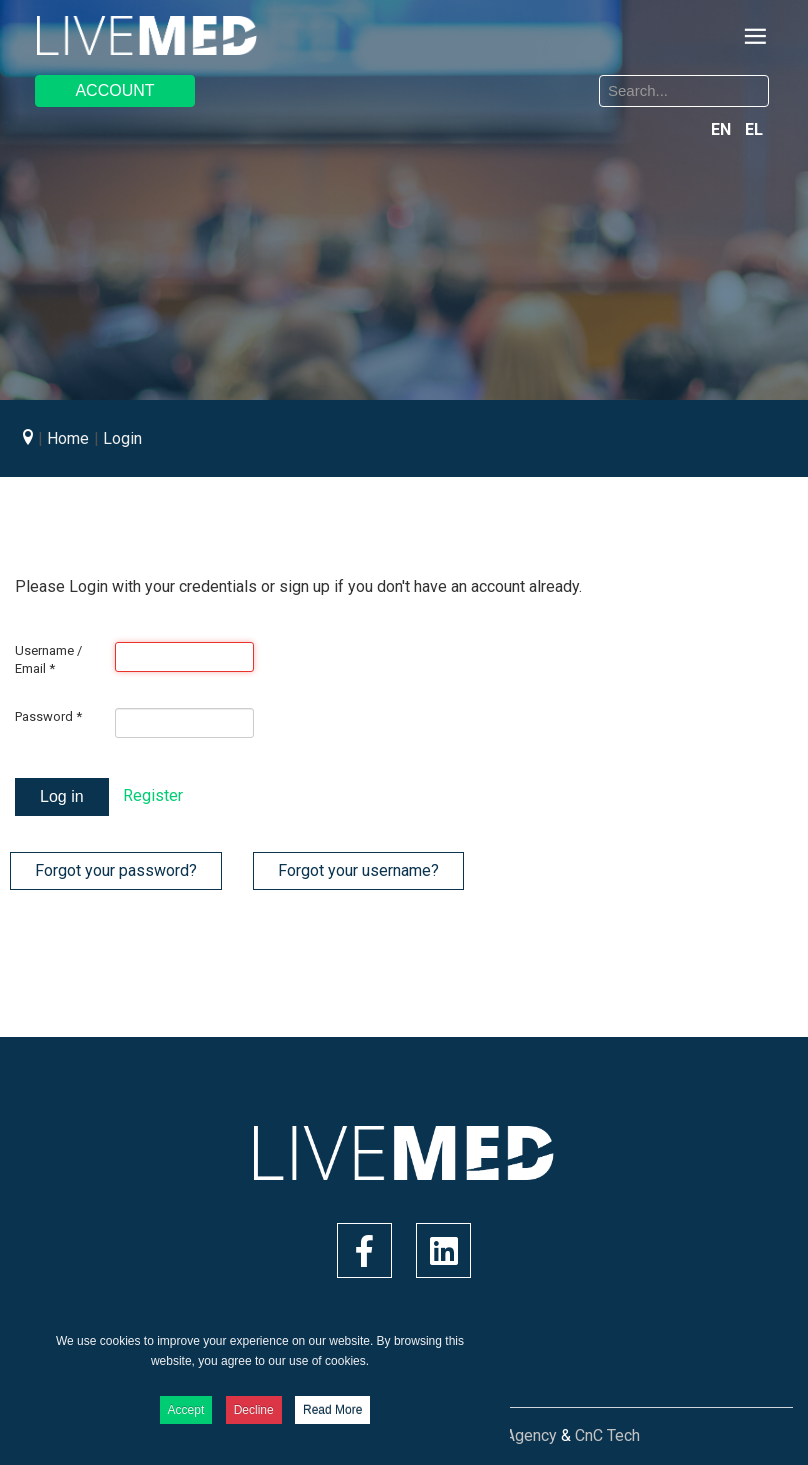 The image size is (808, 1465). What do you see at coordinates (186, 1410) in the screenshot?
I see `Accept` at bounding box center [186, 1410].